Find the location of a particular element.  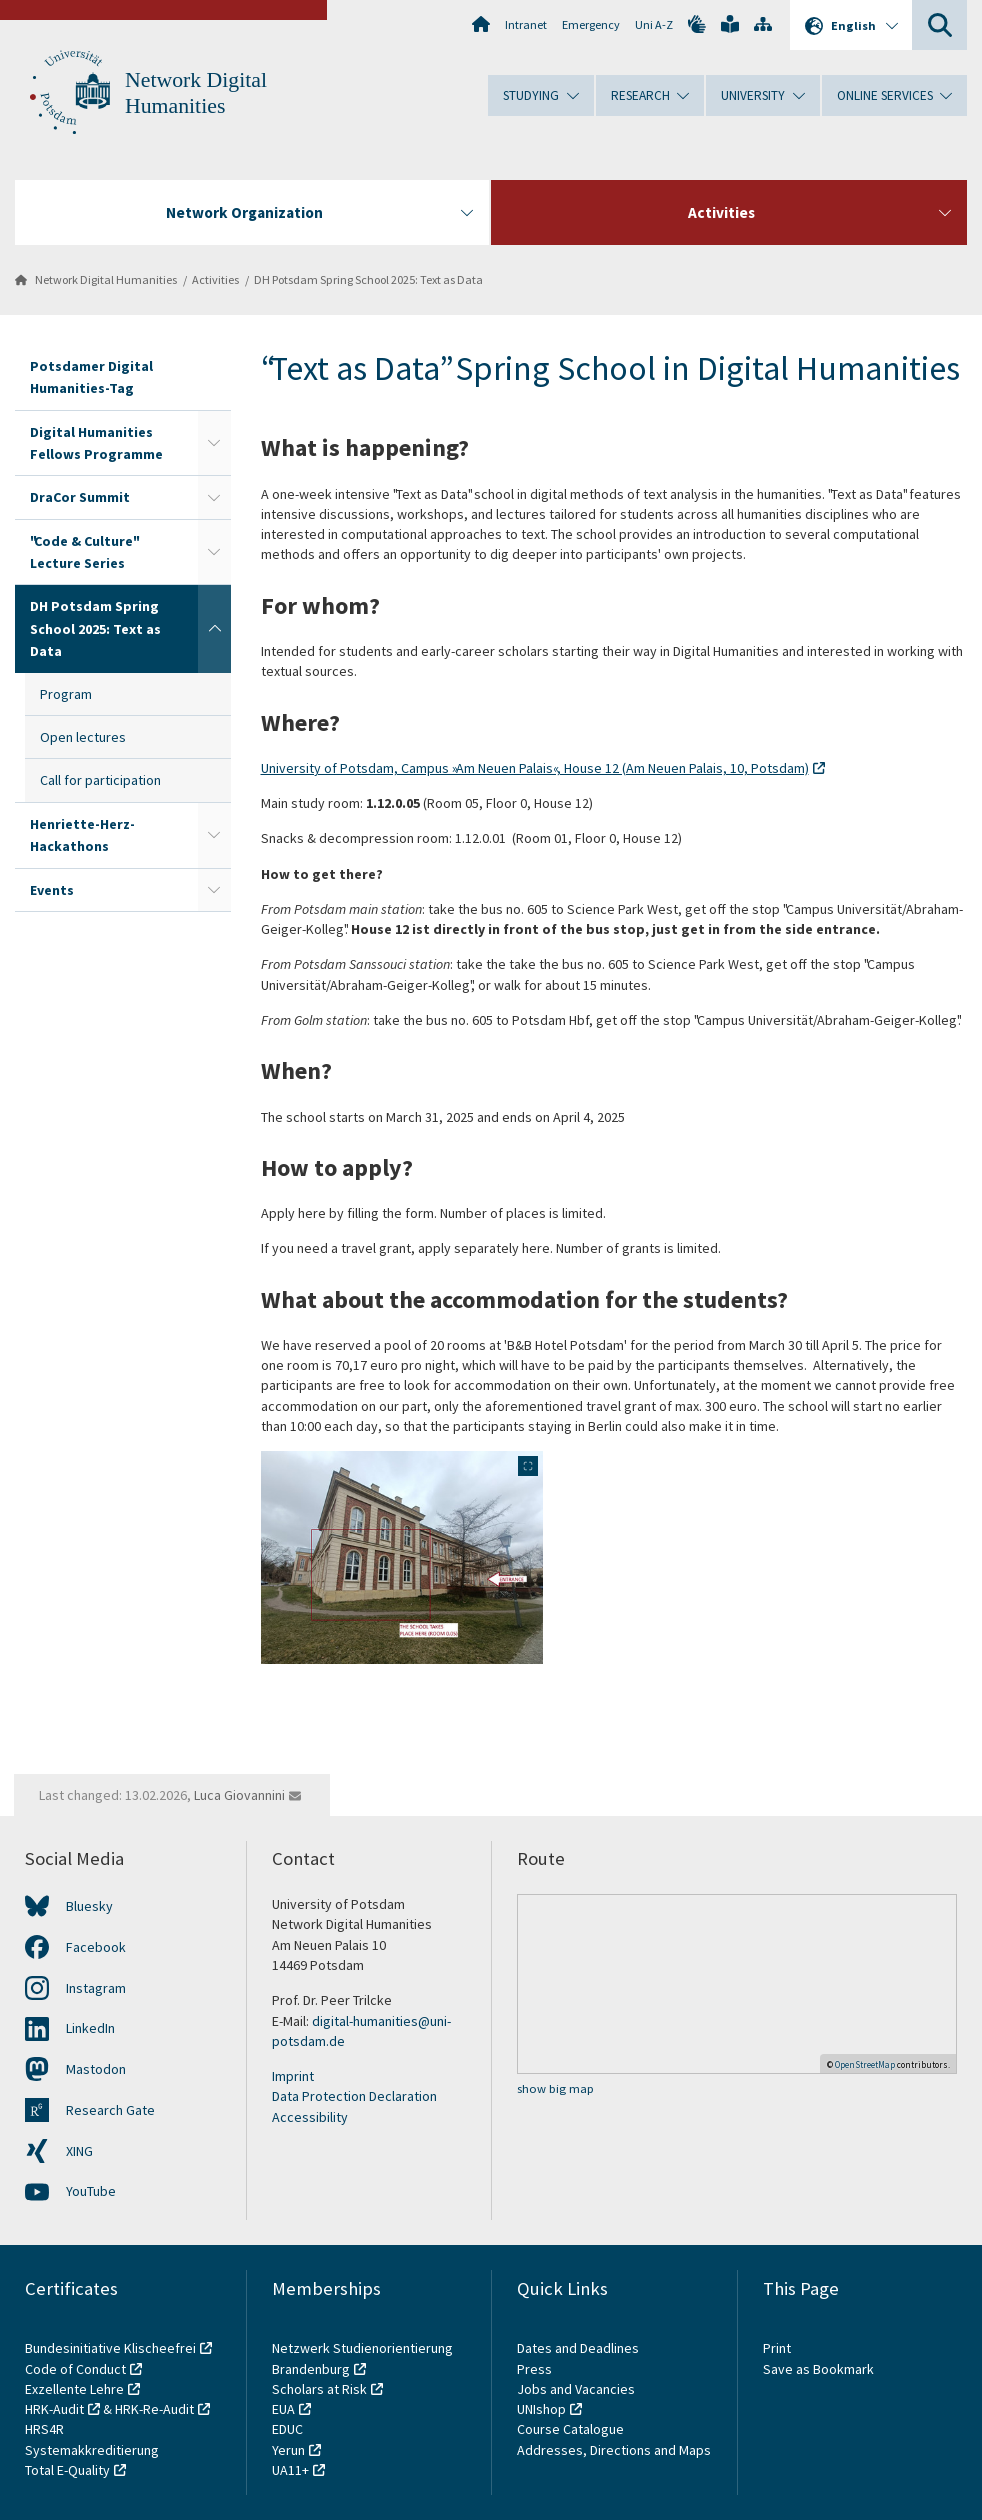

show big map is located at coordinates (555, 2088).